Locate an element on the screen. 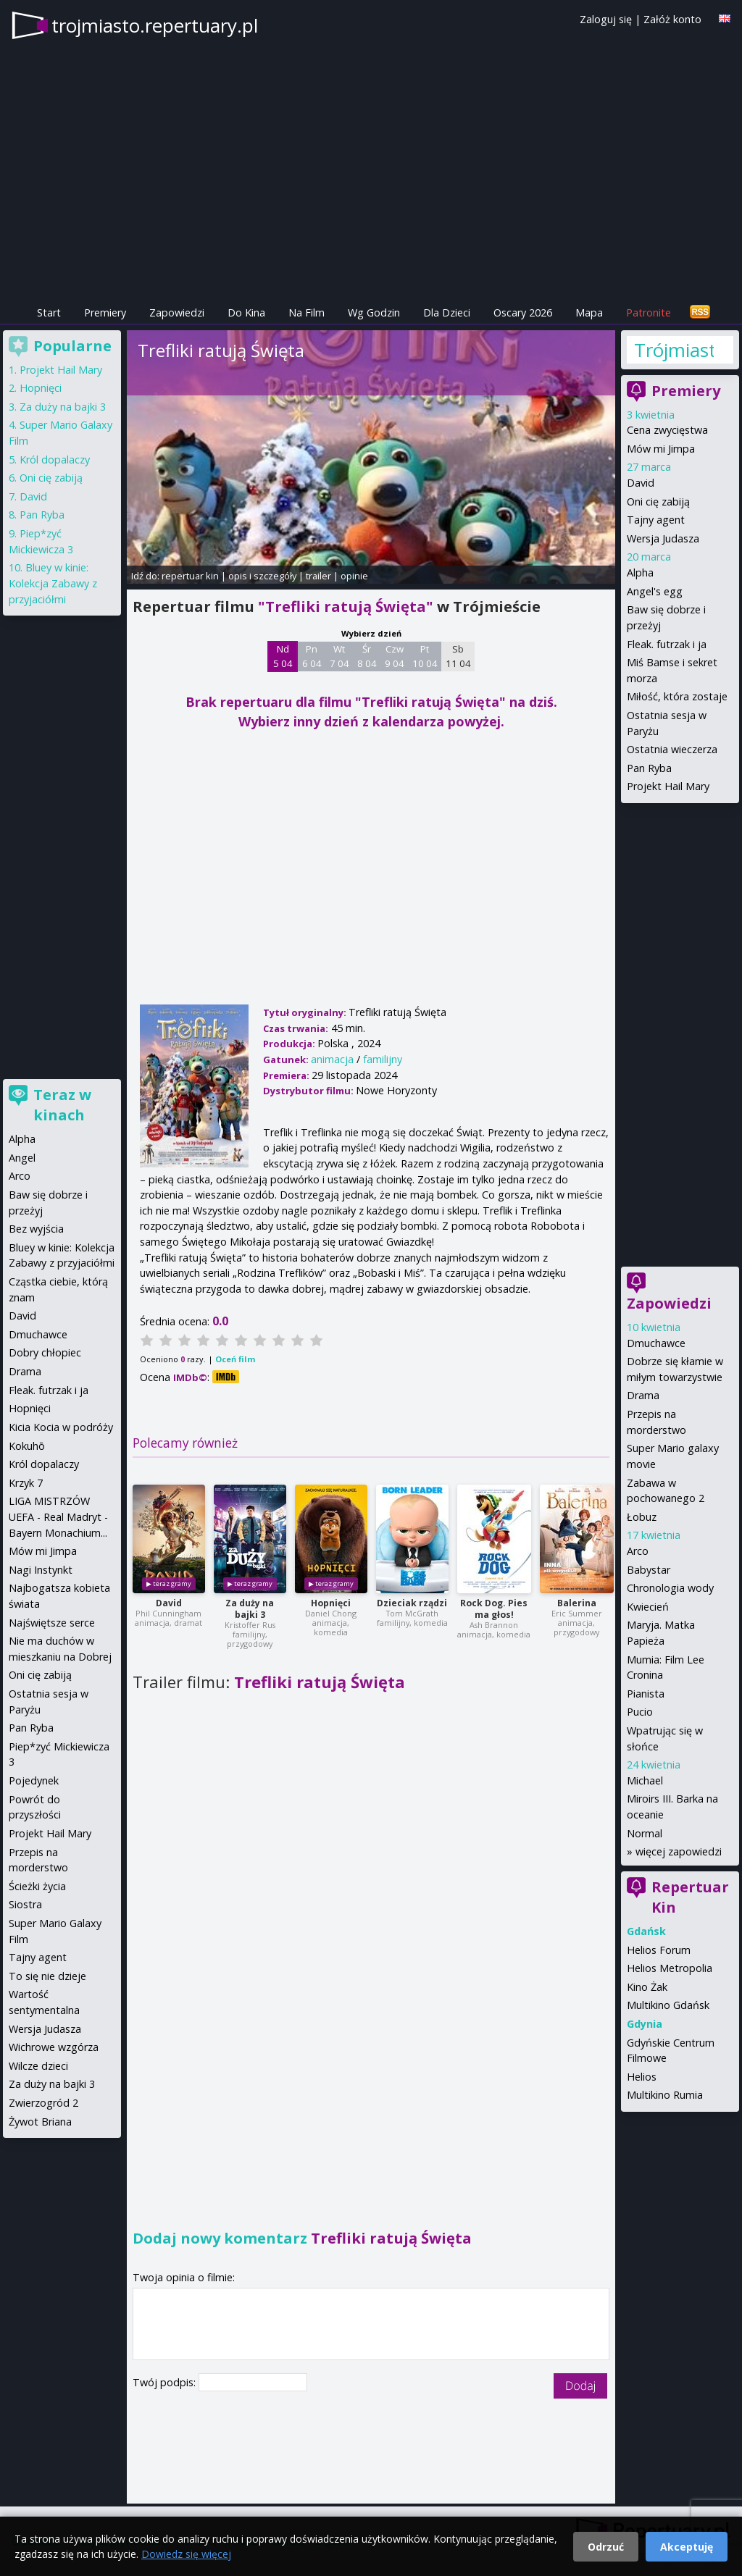 The width and height of the screenshot is (742, 2576). Normal is located at coordinates (644, 1833).